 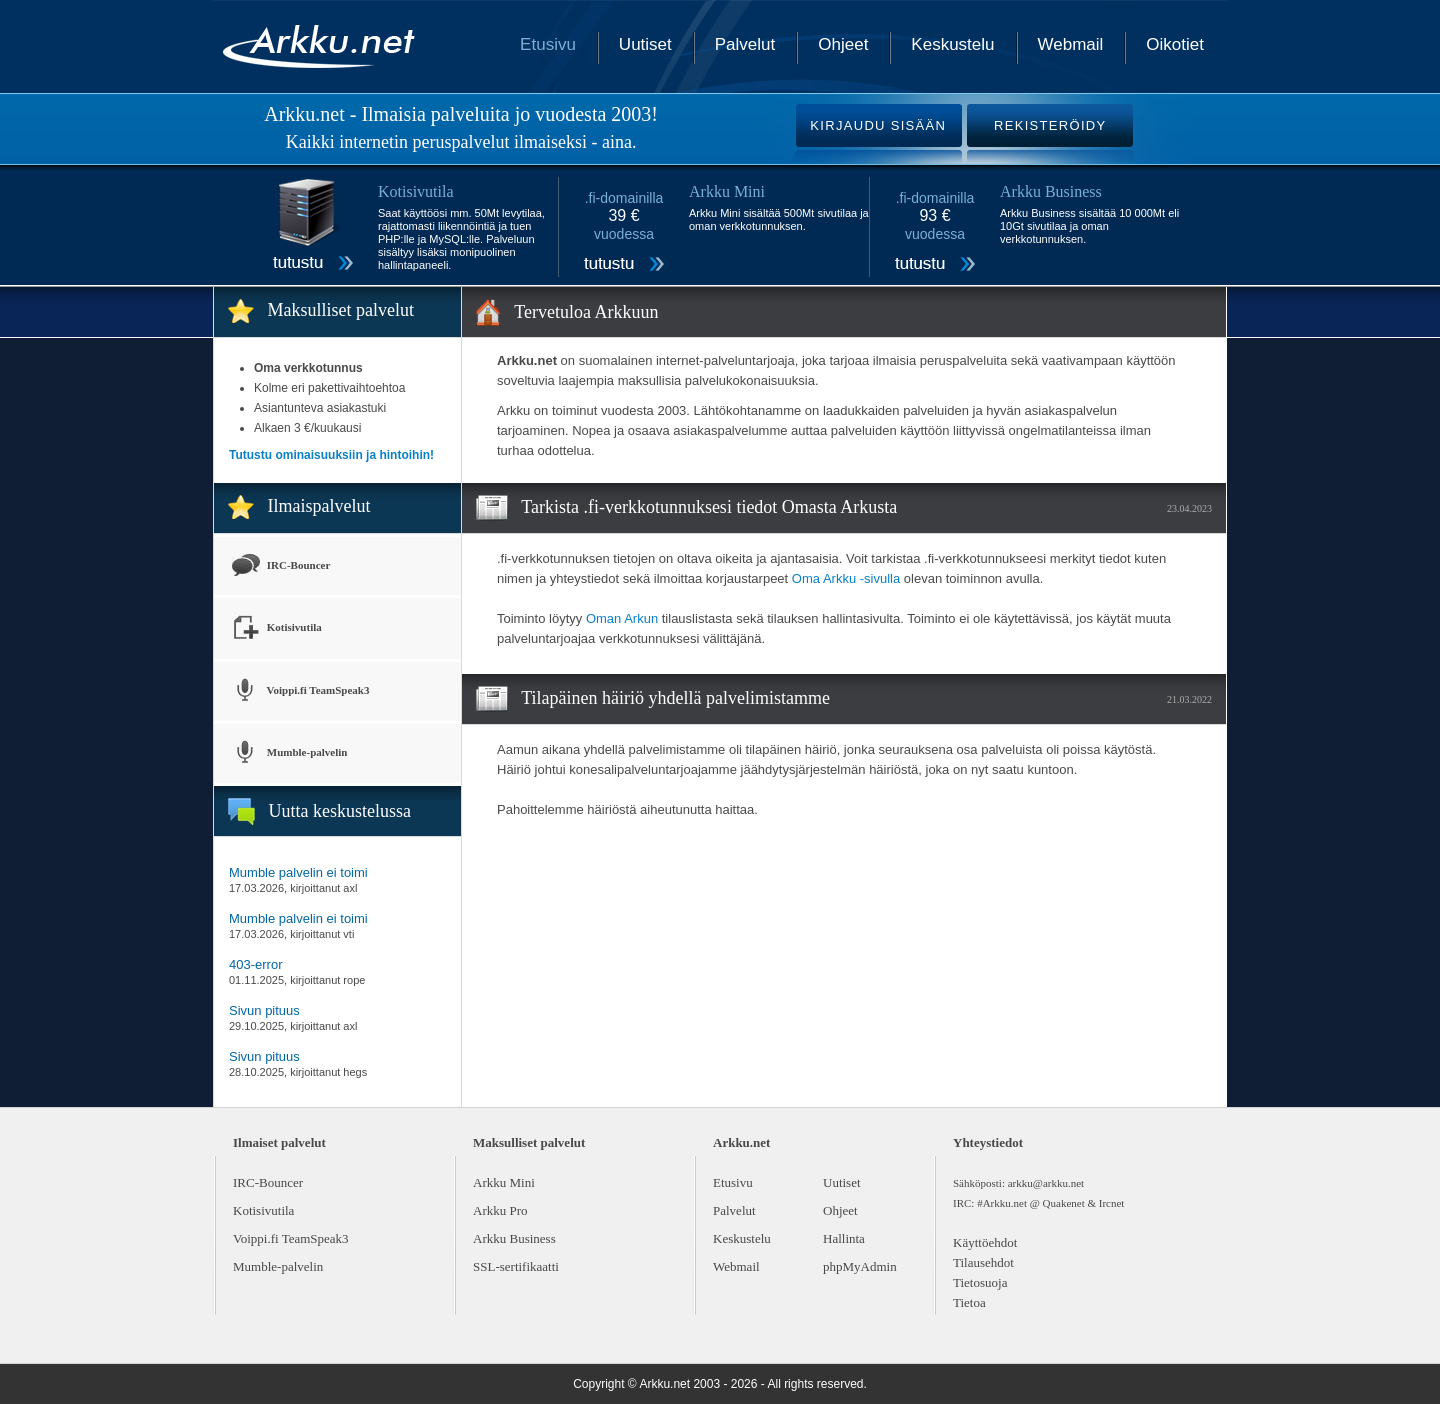 What do you see at coordinates (1071, 44) in the screenshot?
I see `Webmail` at bounding box center [1071, 44].